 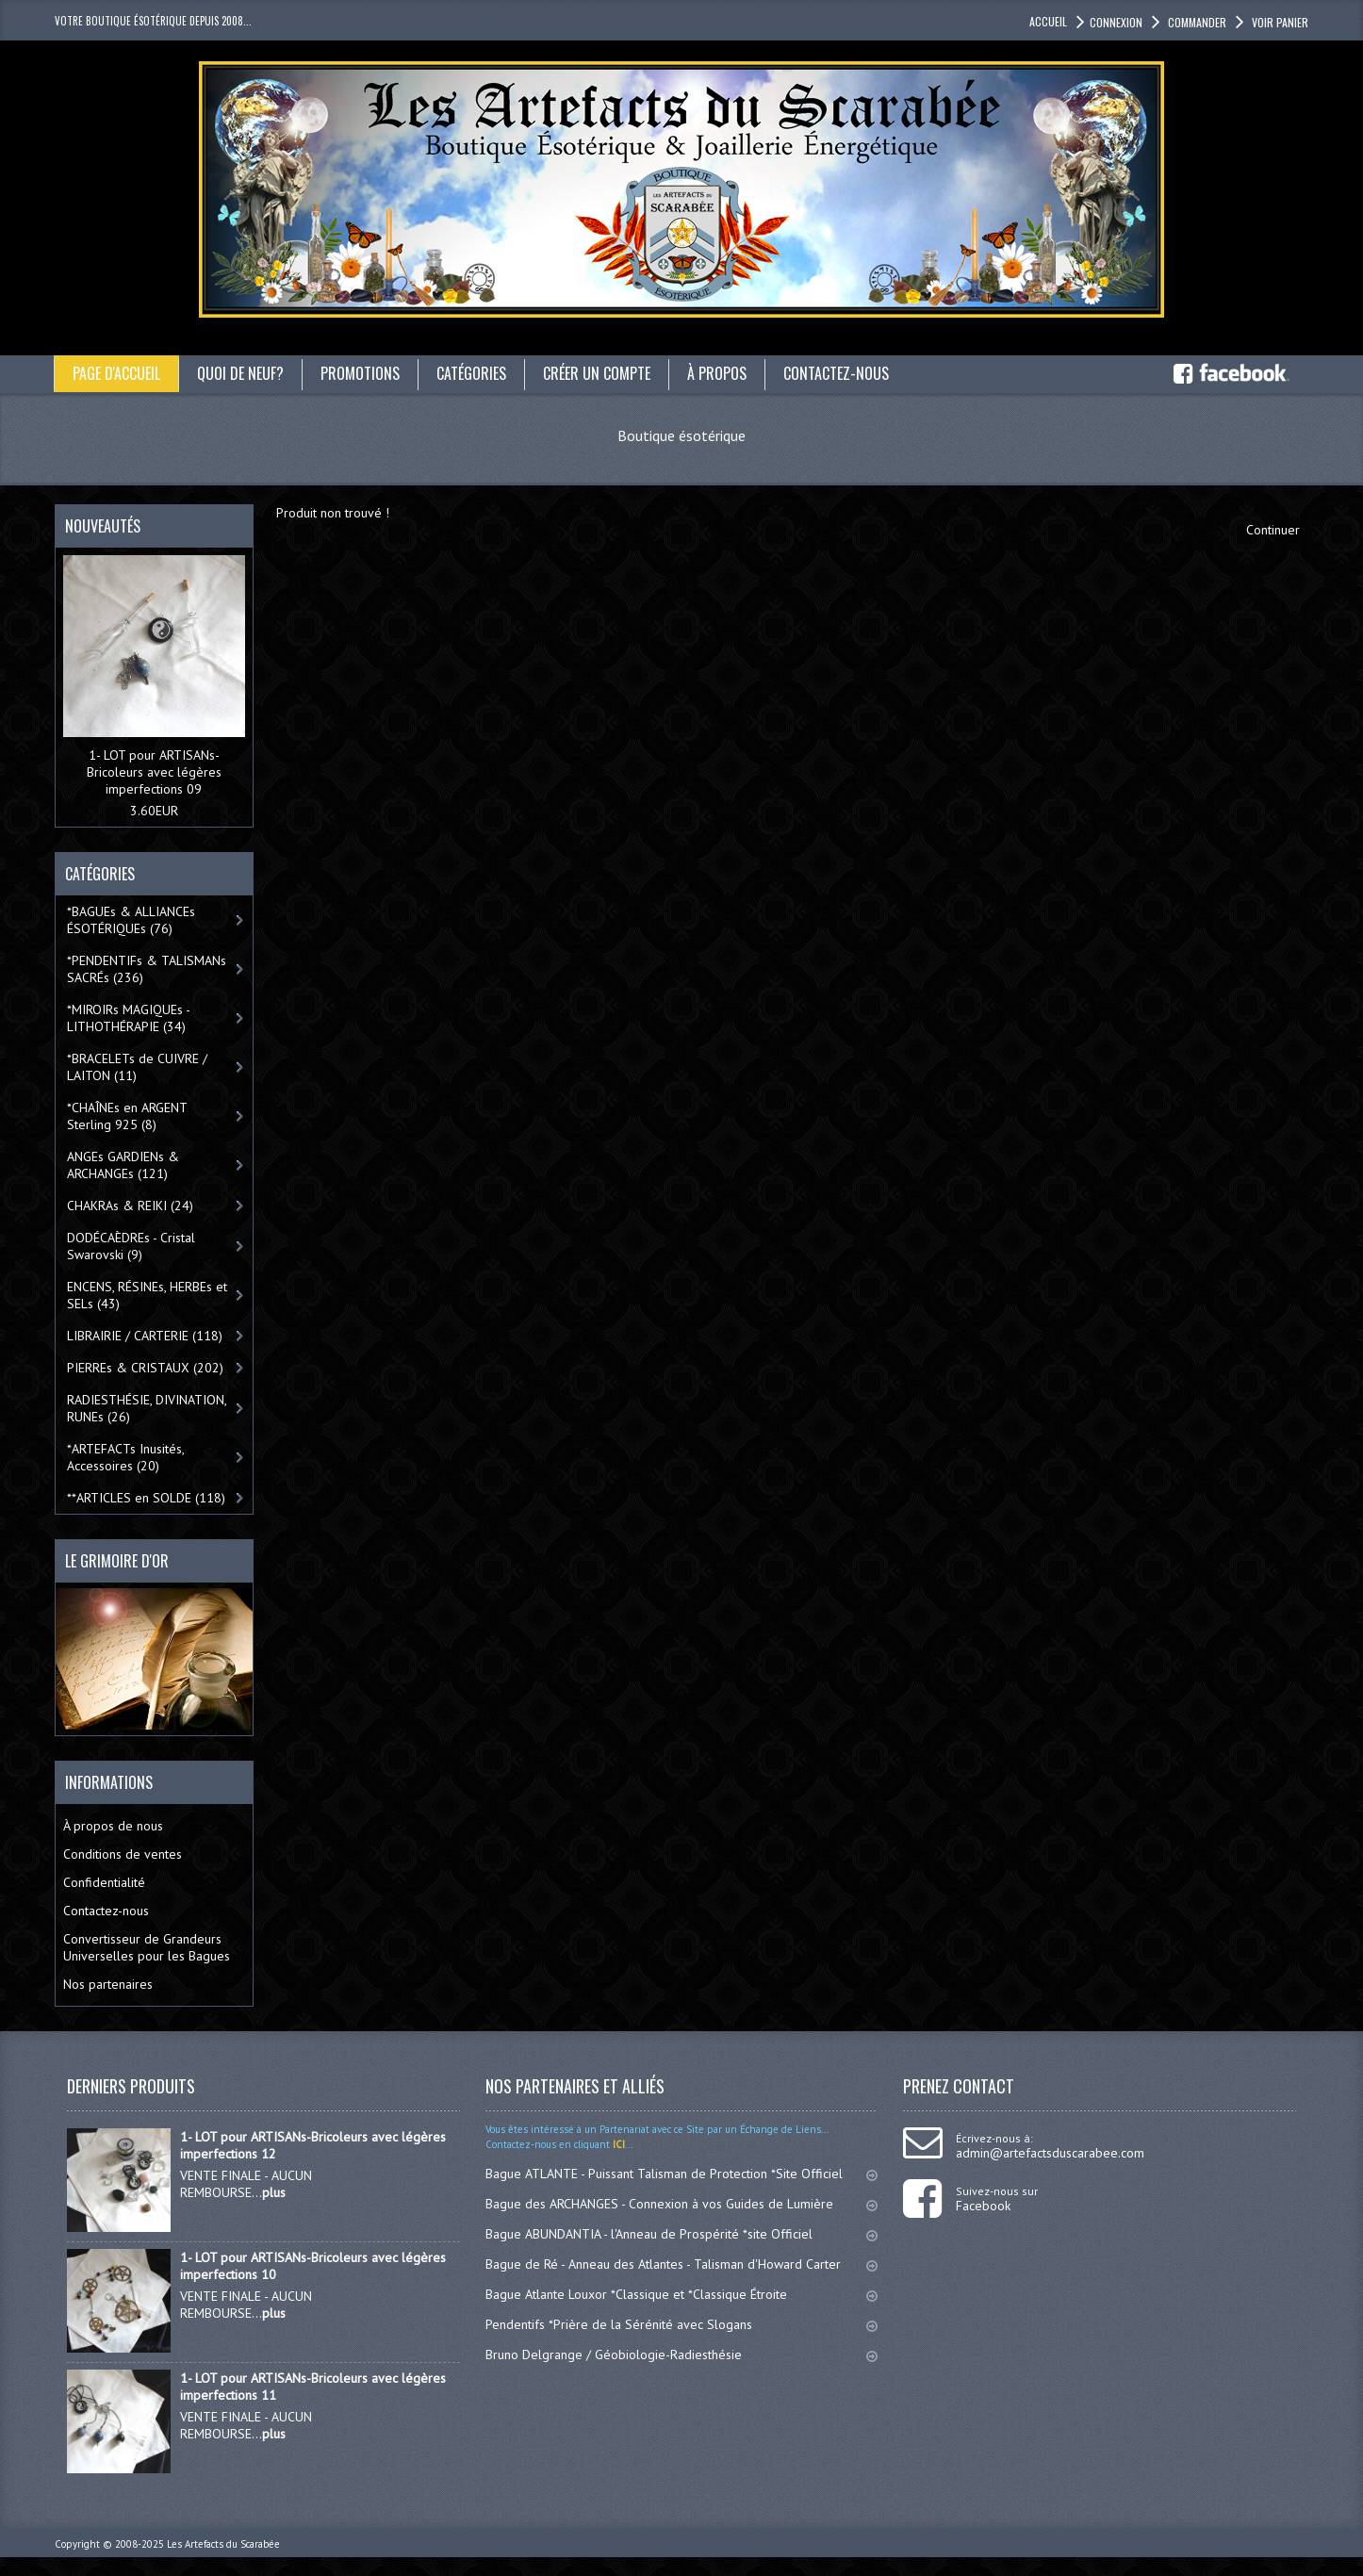 What do you see at coordinates (223, 2544) in the screenshot?
I see `Les Artefacts du Scarabée` at bounding box center [223, 2544].